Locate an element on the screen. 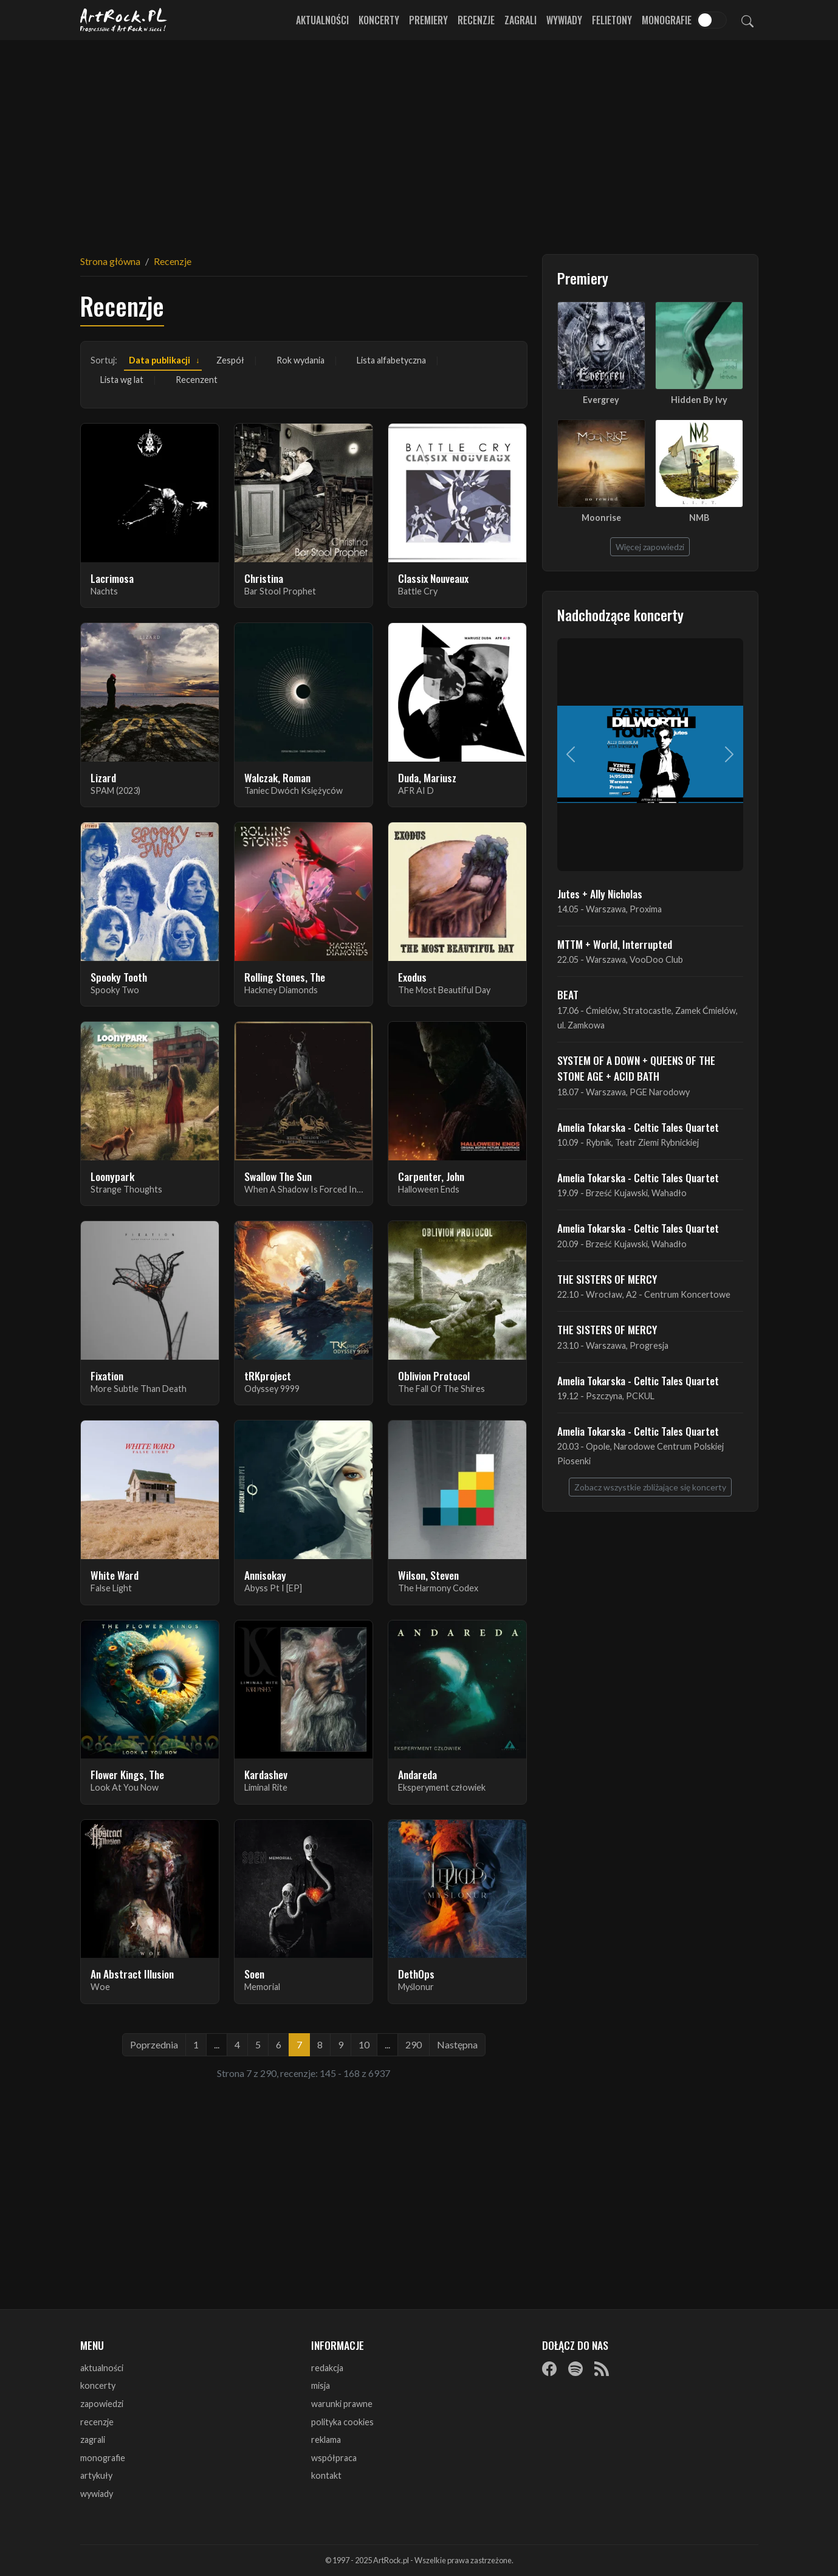 The image size is (838, 2576). współpraca is located at coordinates (334, 2458).